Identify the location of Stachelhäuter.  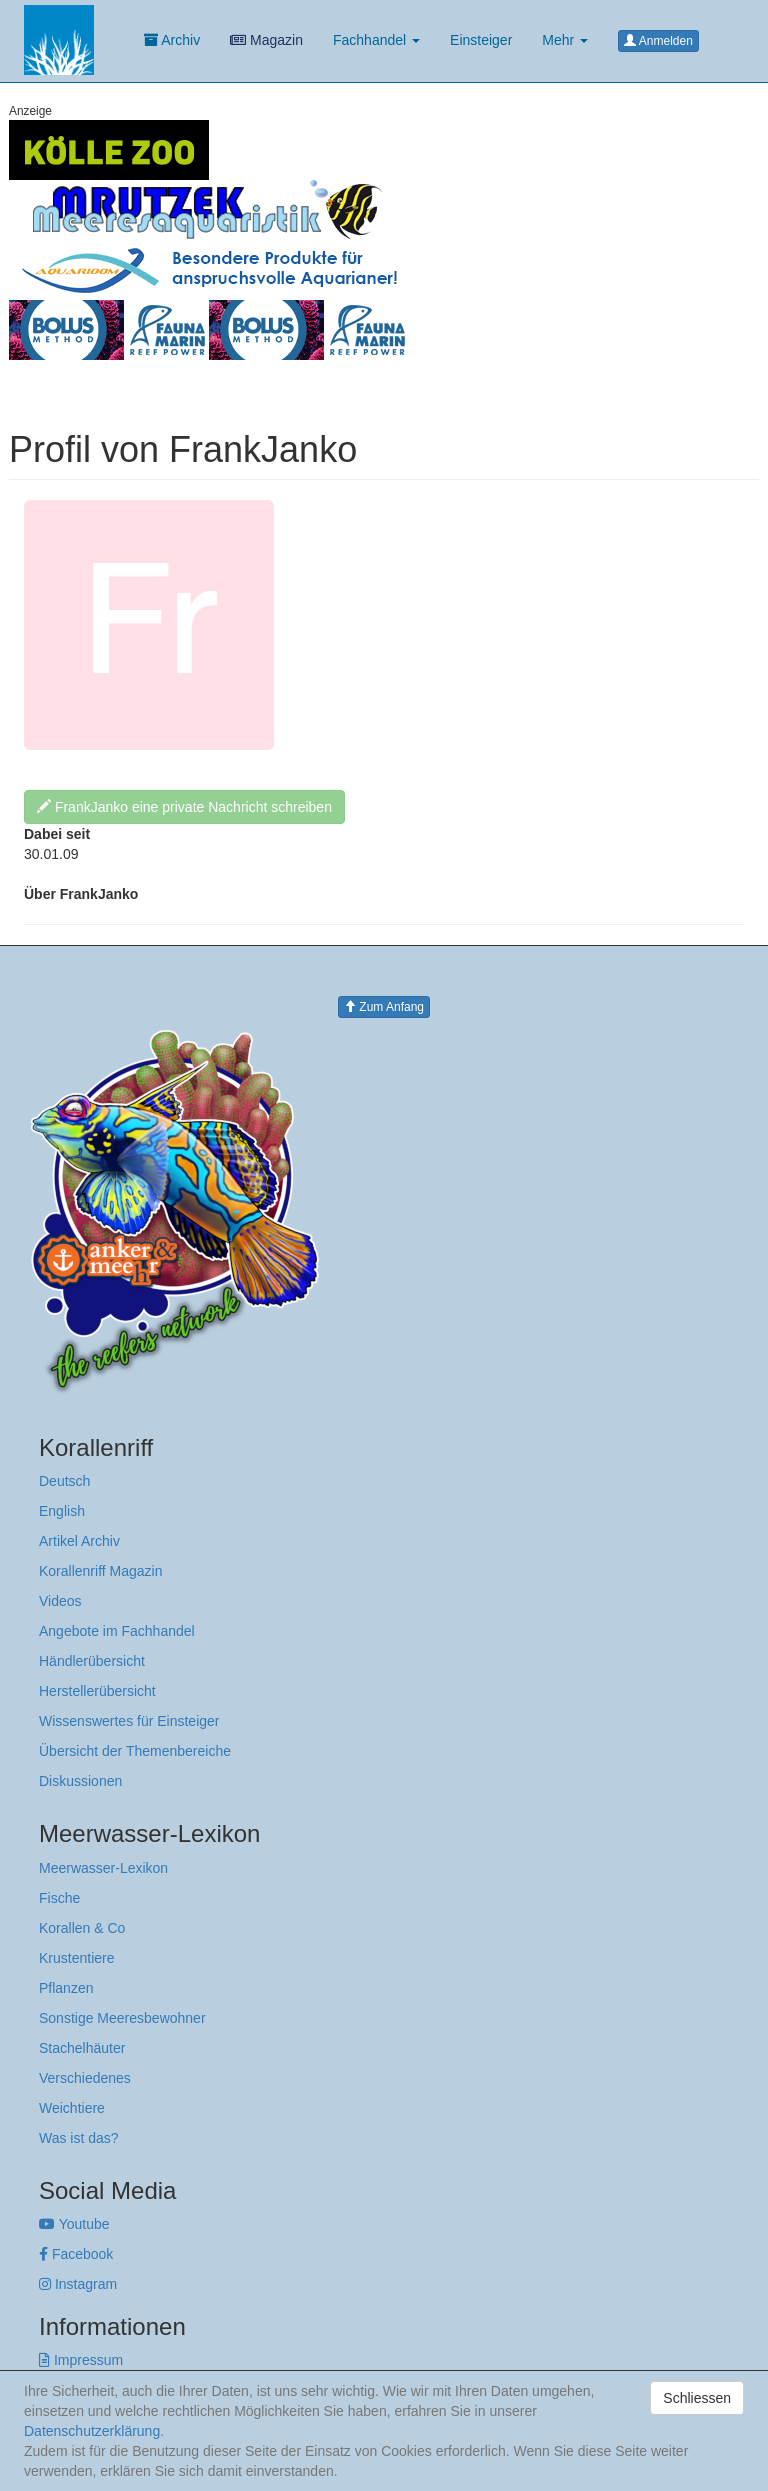
(82, 2048).